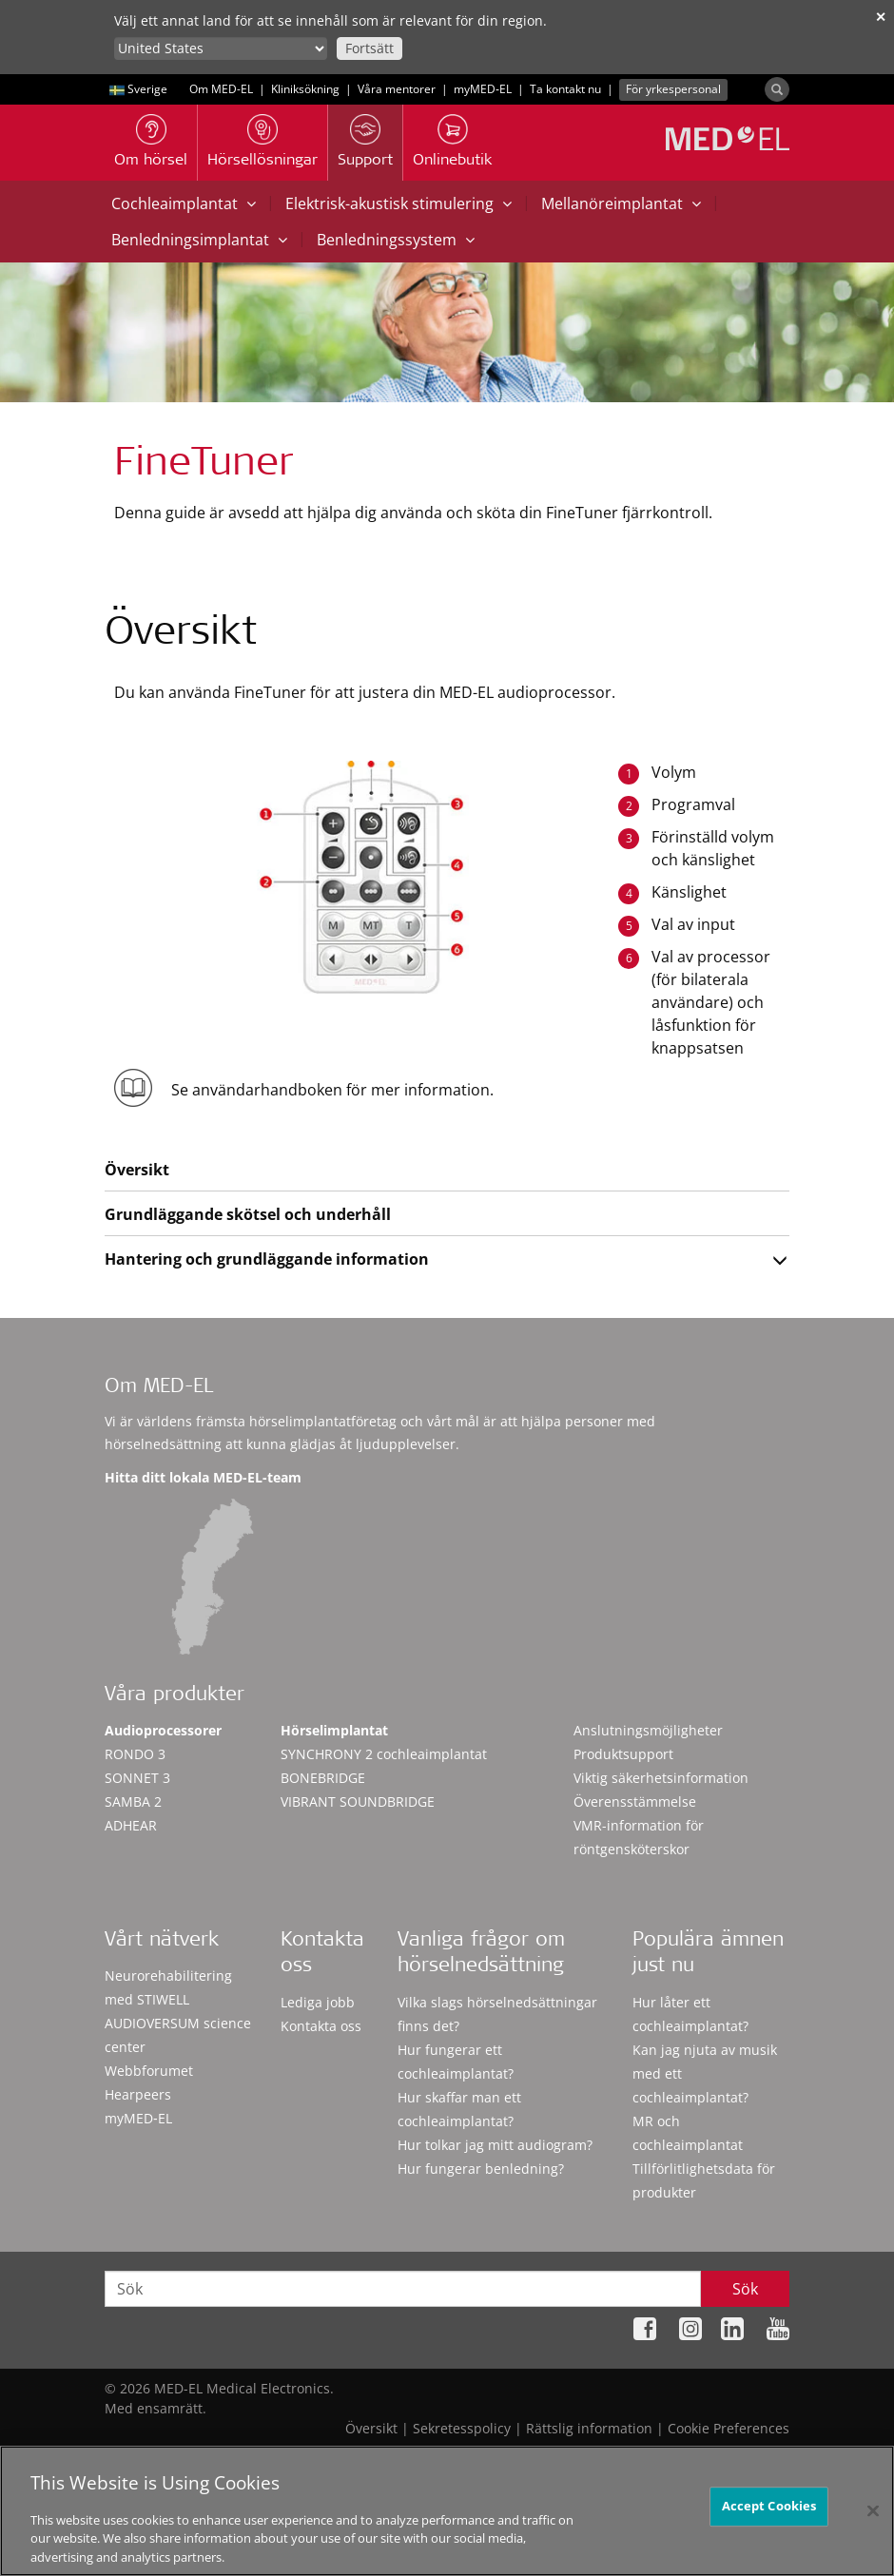 The width and height of the screenshot is (894, 2576). I want to click on SYNCHRONY 2 cochleaimplantat, so click(384, 1754).